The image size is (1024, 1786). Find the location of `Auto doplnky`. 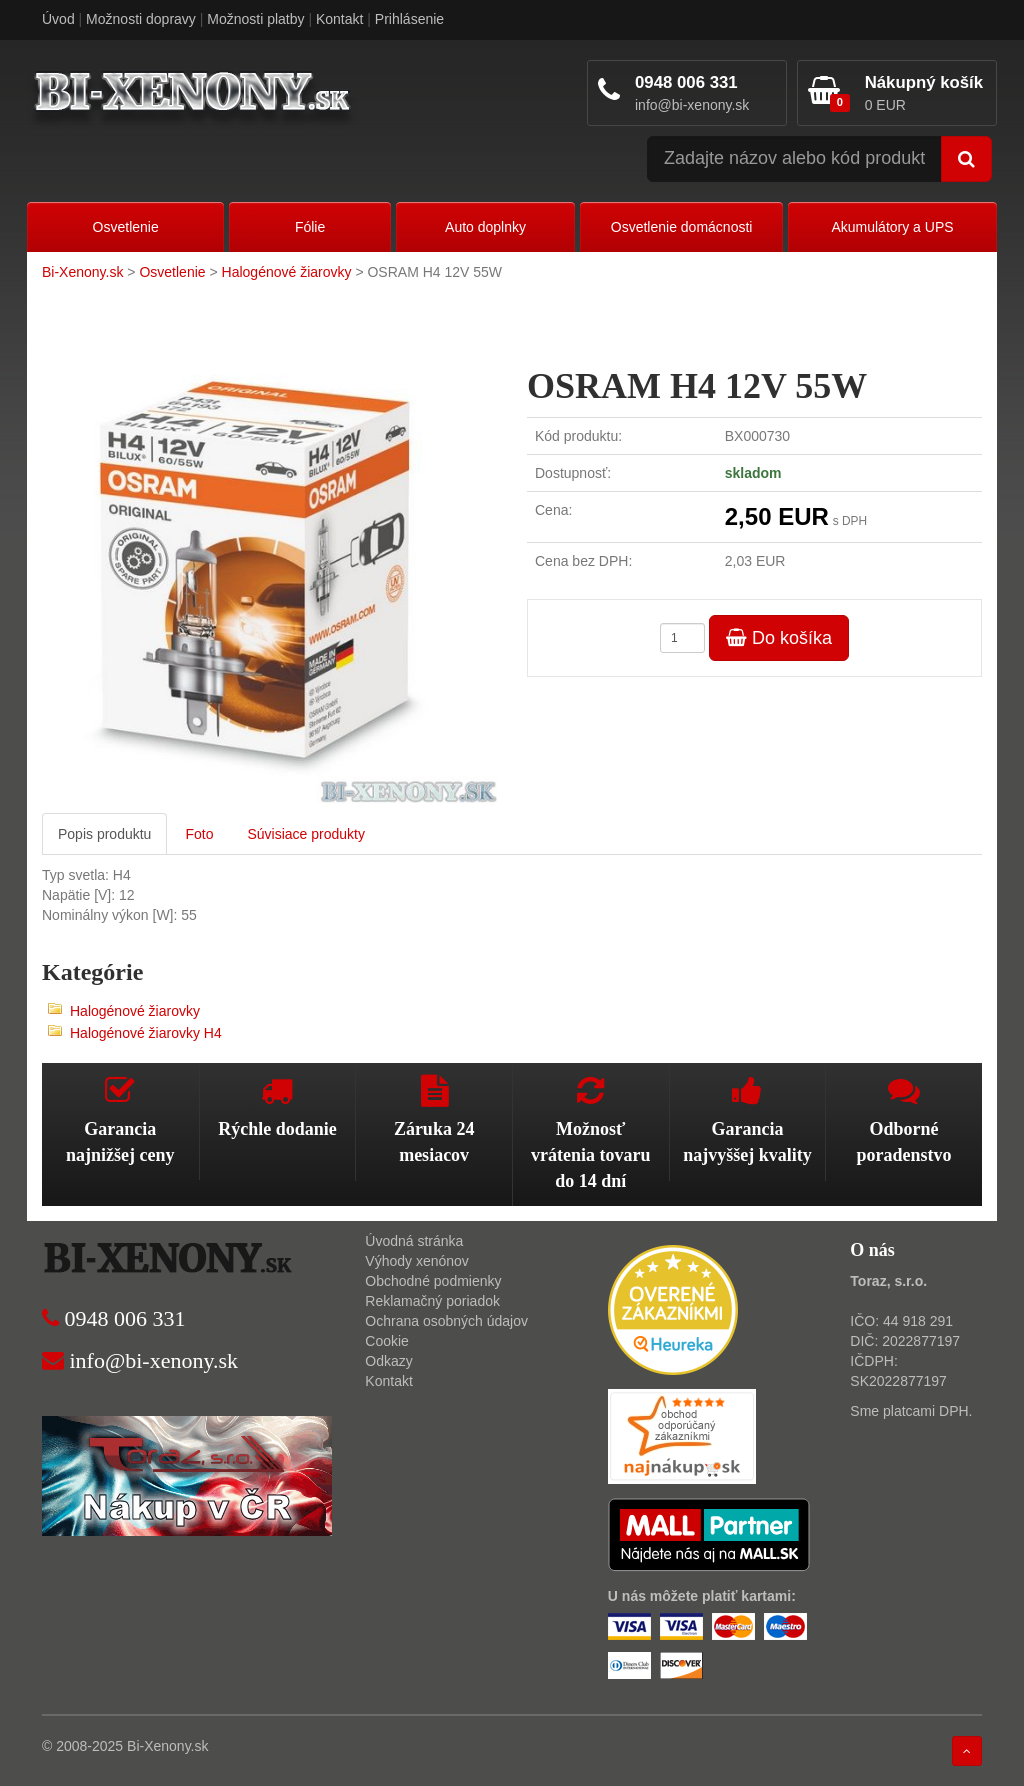

Auto doplnky is located at coordinates (485, 227).